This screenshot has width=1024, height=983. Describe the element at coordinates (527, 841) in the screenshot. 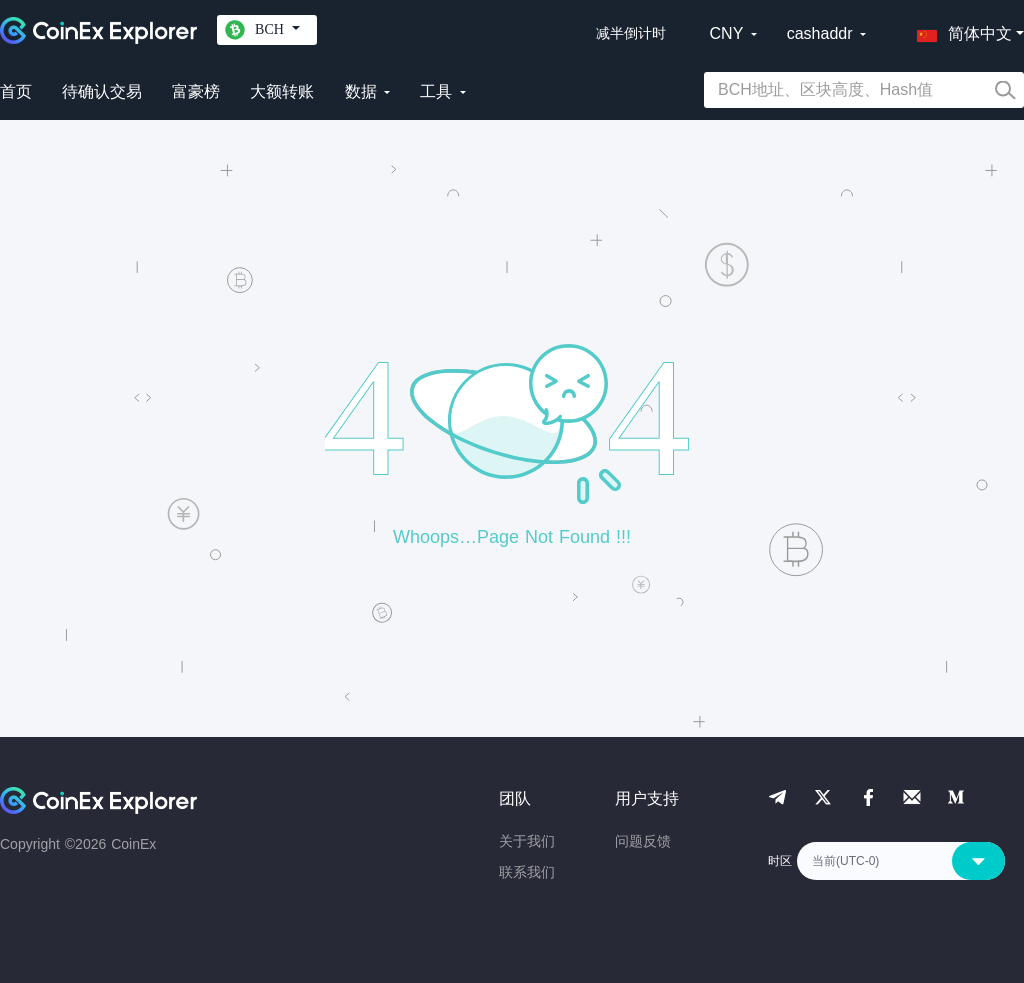

I see `关于我们` at that location.